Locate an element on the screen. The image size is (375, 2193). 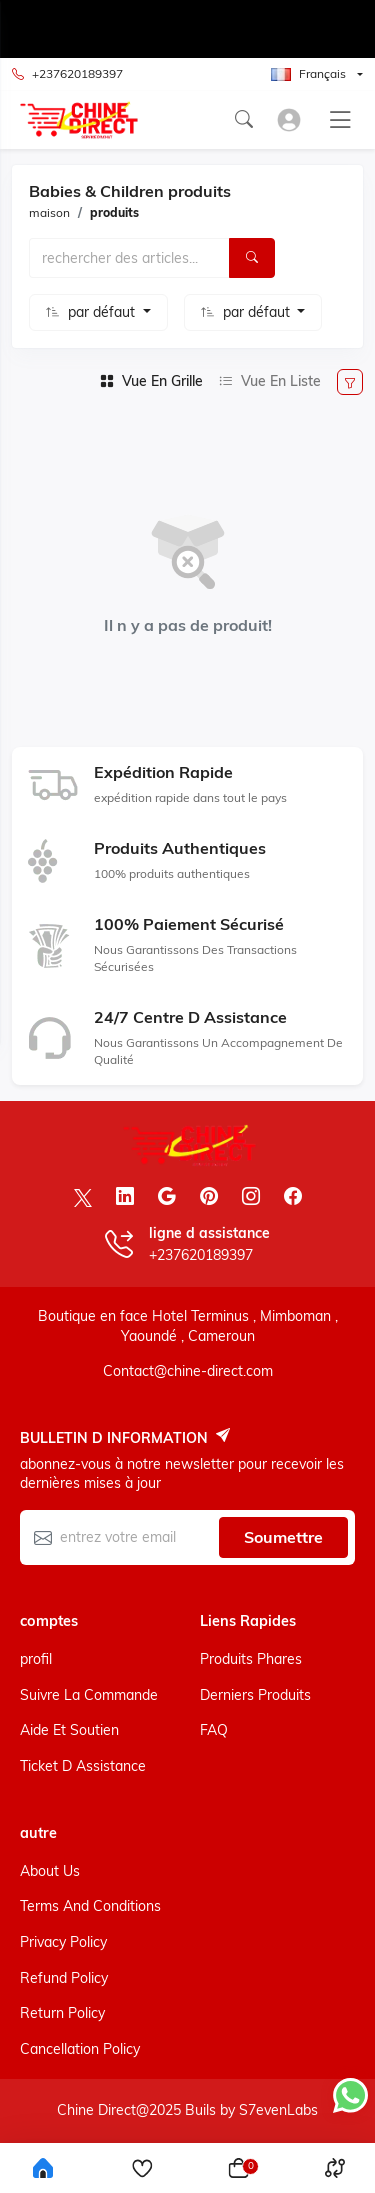
produits phares is located at coordinates (251, 1659).